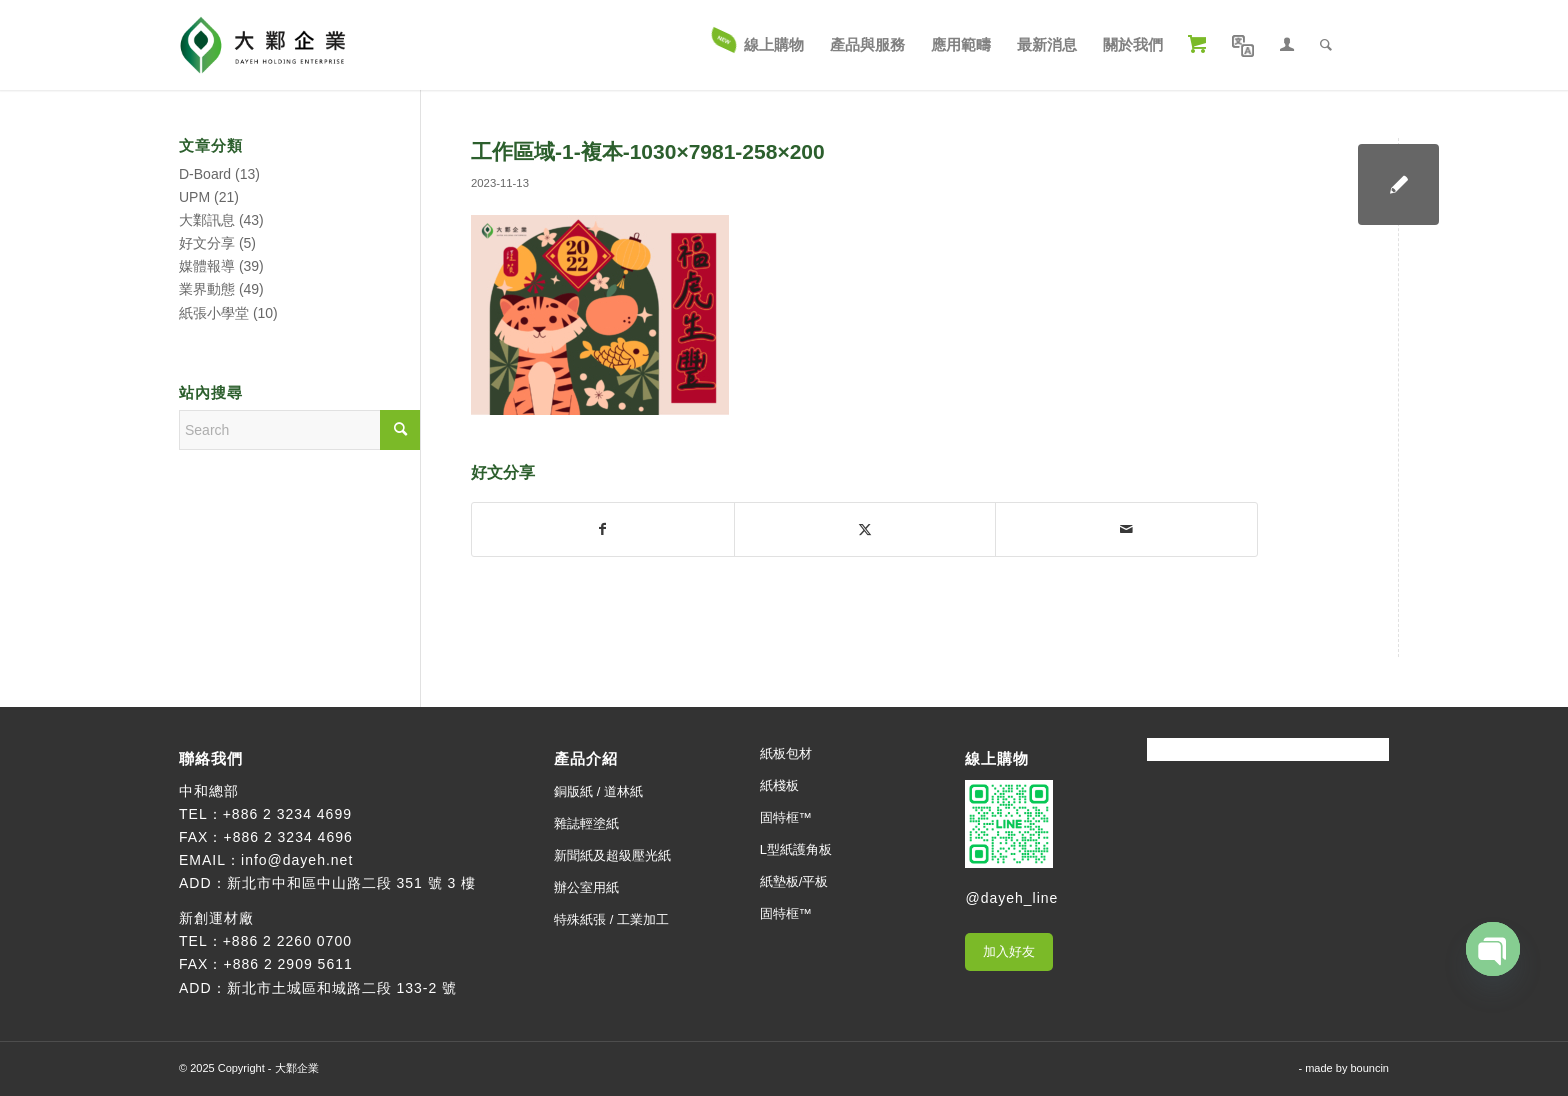  Describe the element at coordinates (297, 860) in the screenshot. I see `info@dayeh.net` at that location.